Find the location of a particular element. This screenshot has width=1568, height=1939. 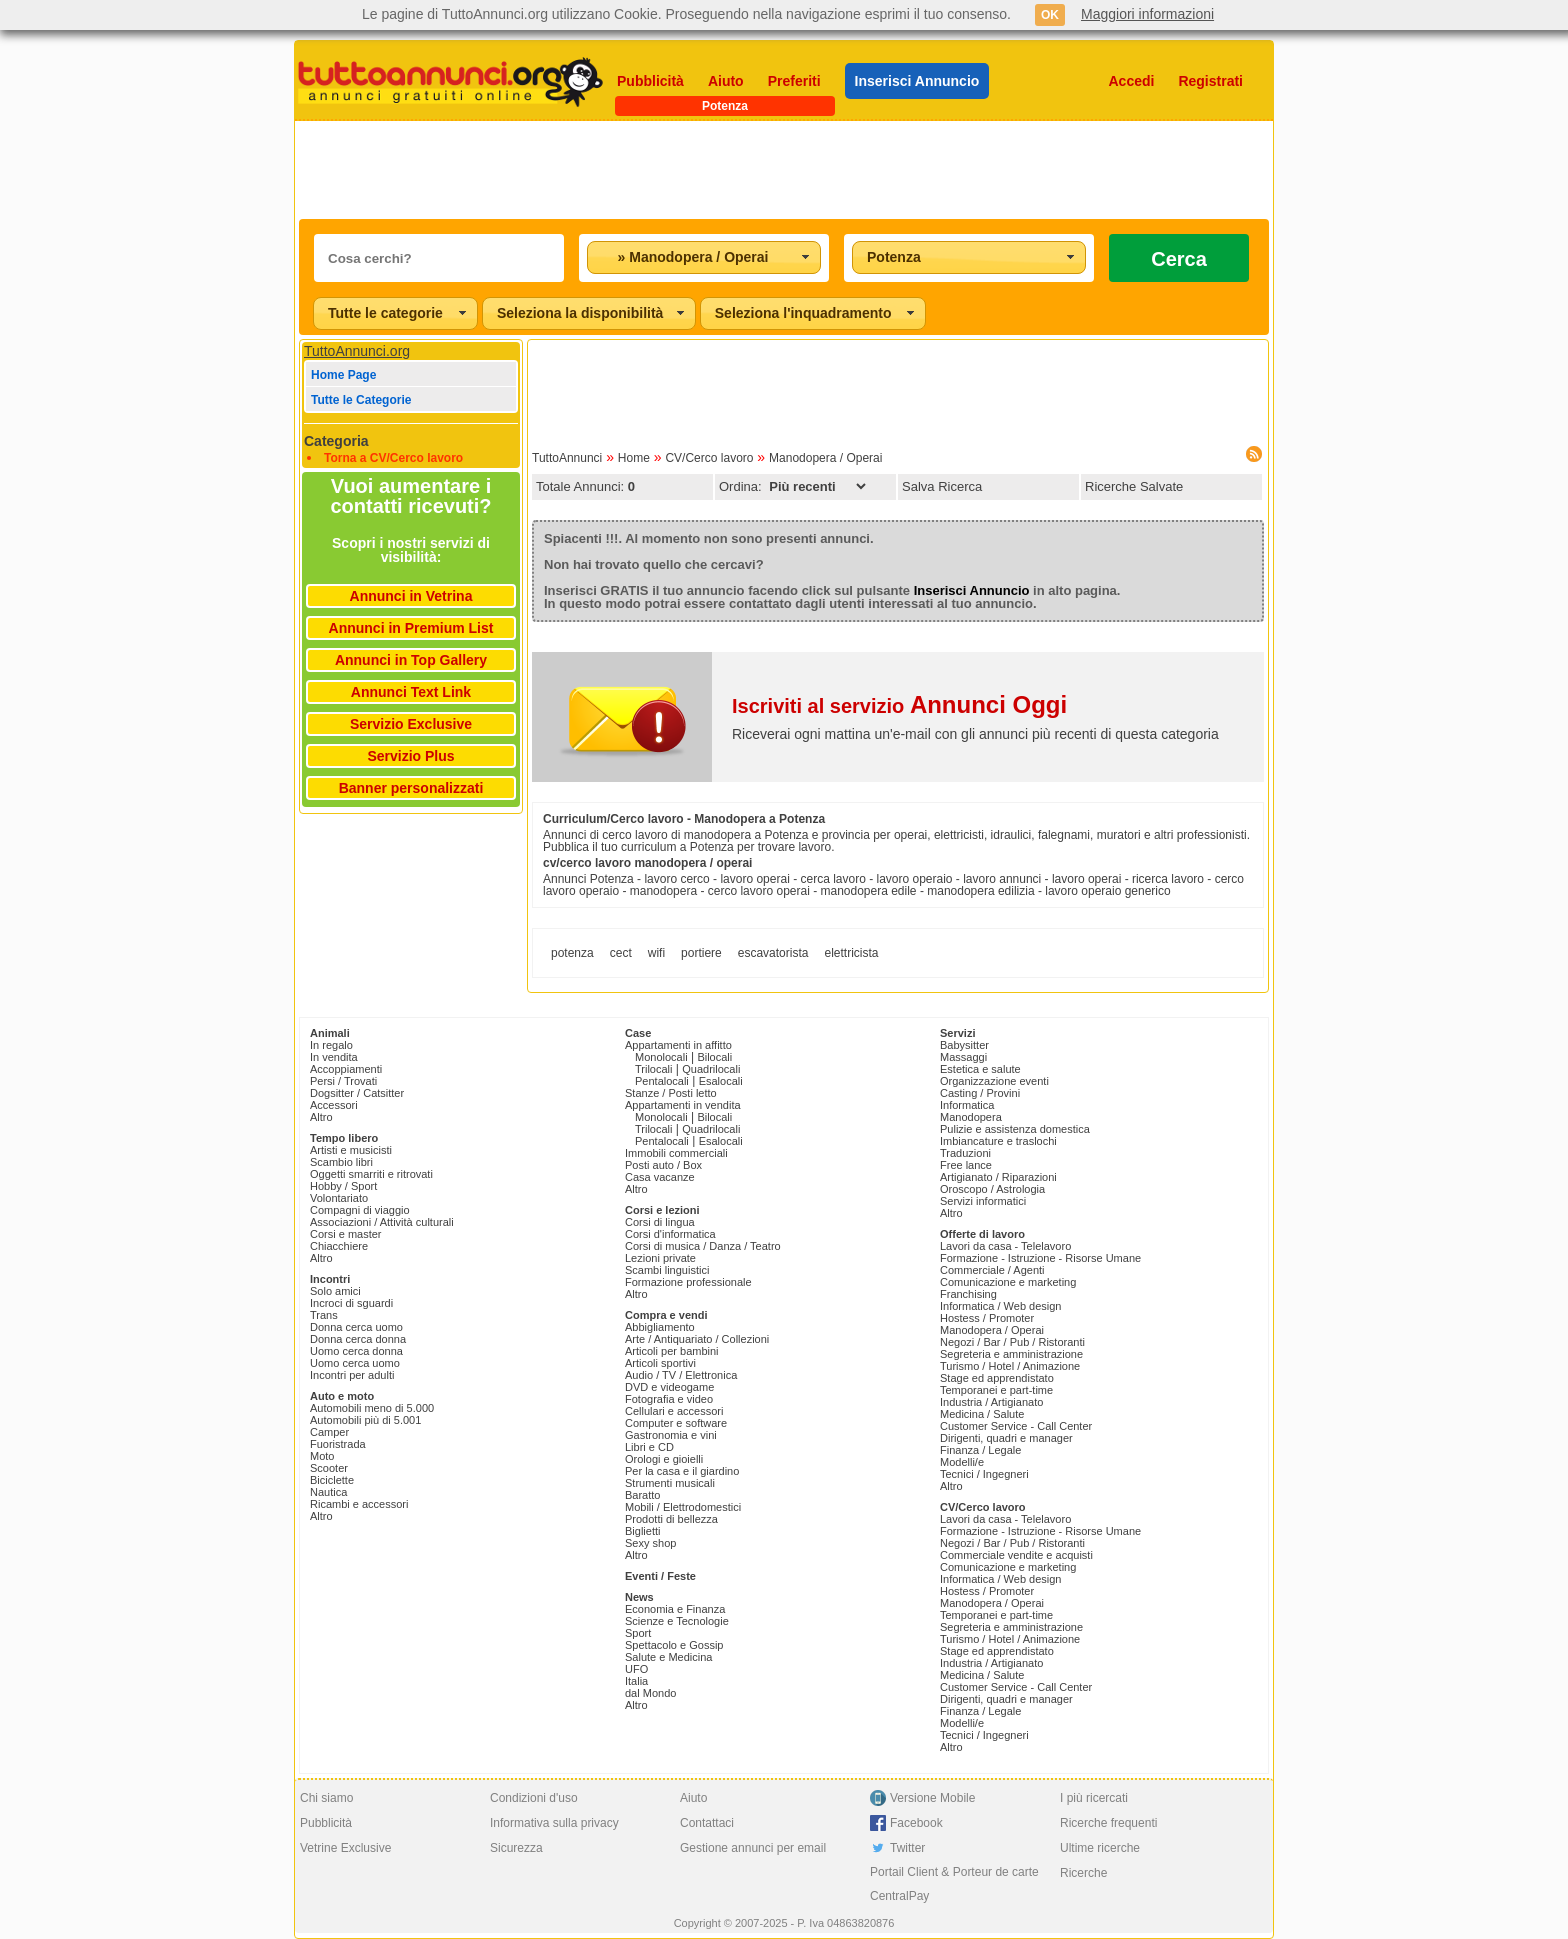

wifi is located at coordinates (656, 953).